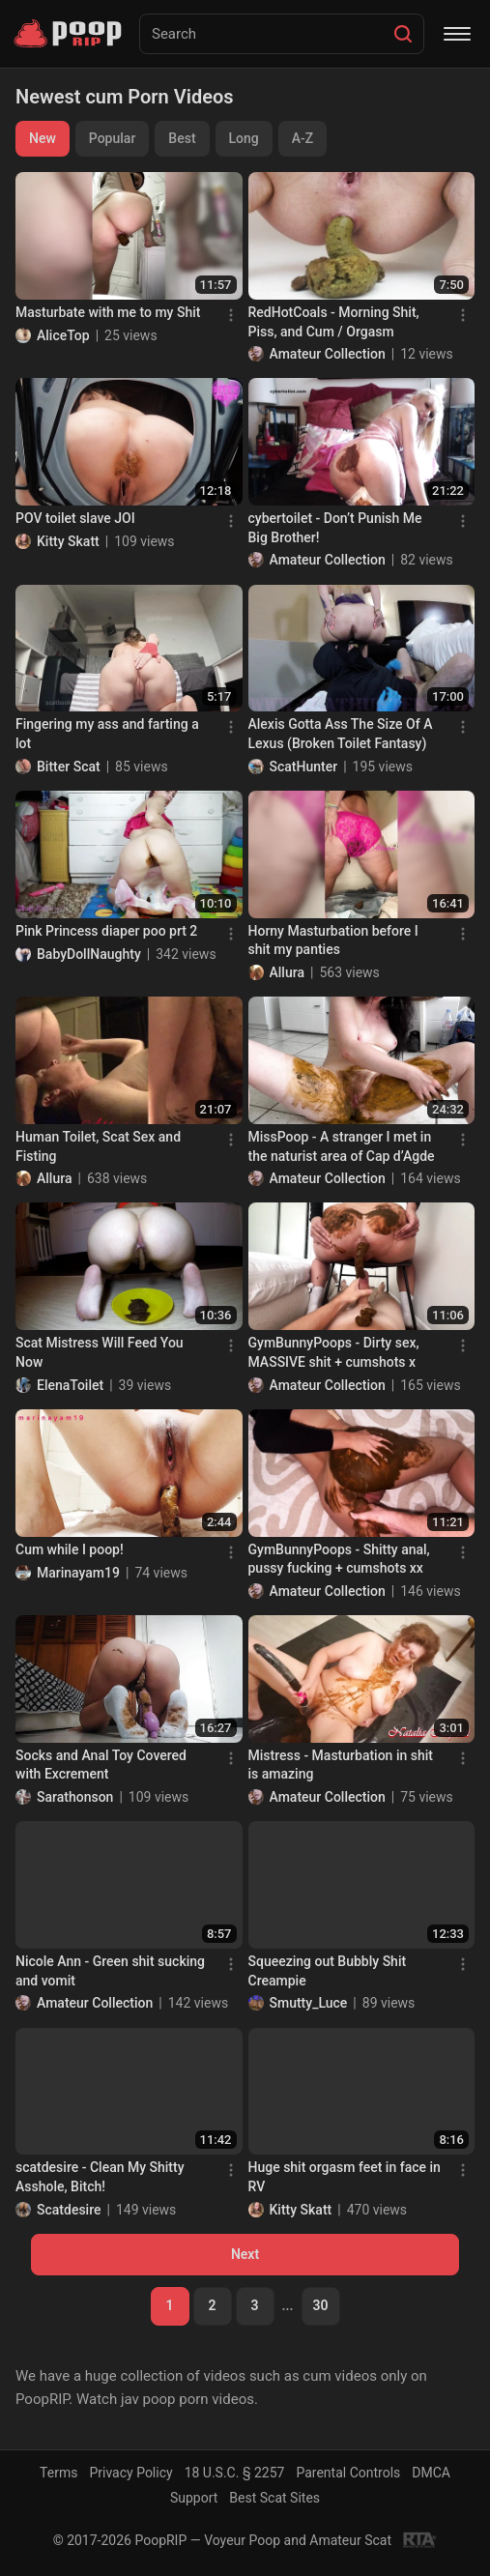 The height and width of the screenshot is (2576, 490). What do you see at coordinates (321, 2305) in the screenshot?
I see `30` at bounding box center [321, 2305].